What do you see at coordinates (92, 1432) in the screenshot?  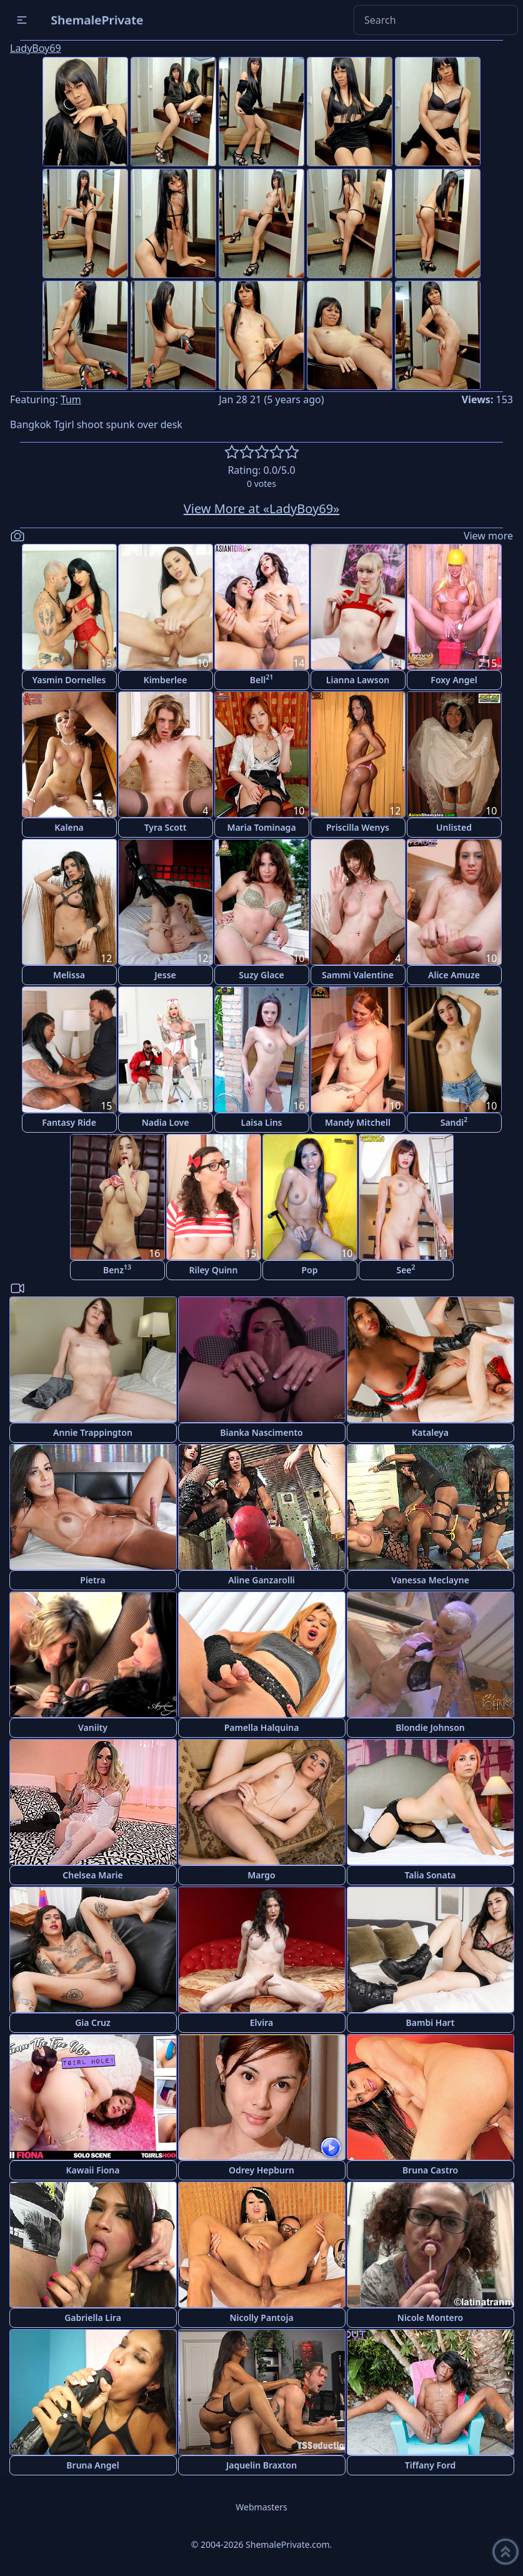 I see `Annie Trappington` at bounding box center [92, 1432].